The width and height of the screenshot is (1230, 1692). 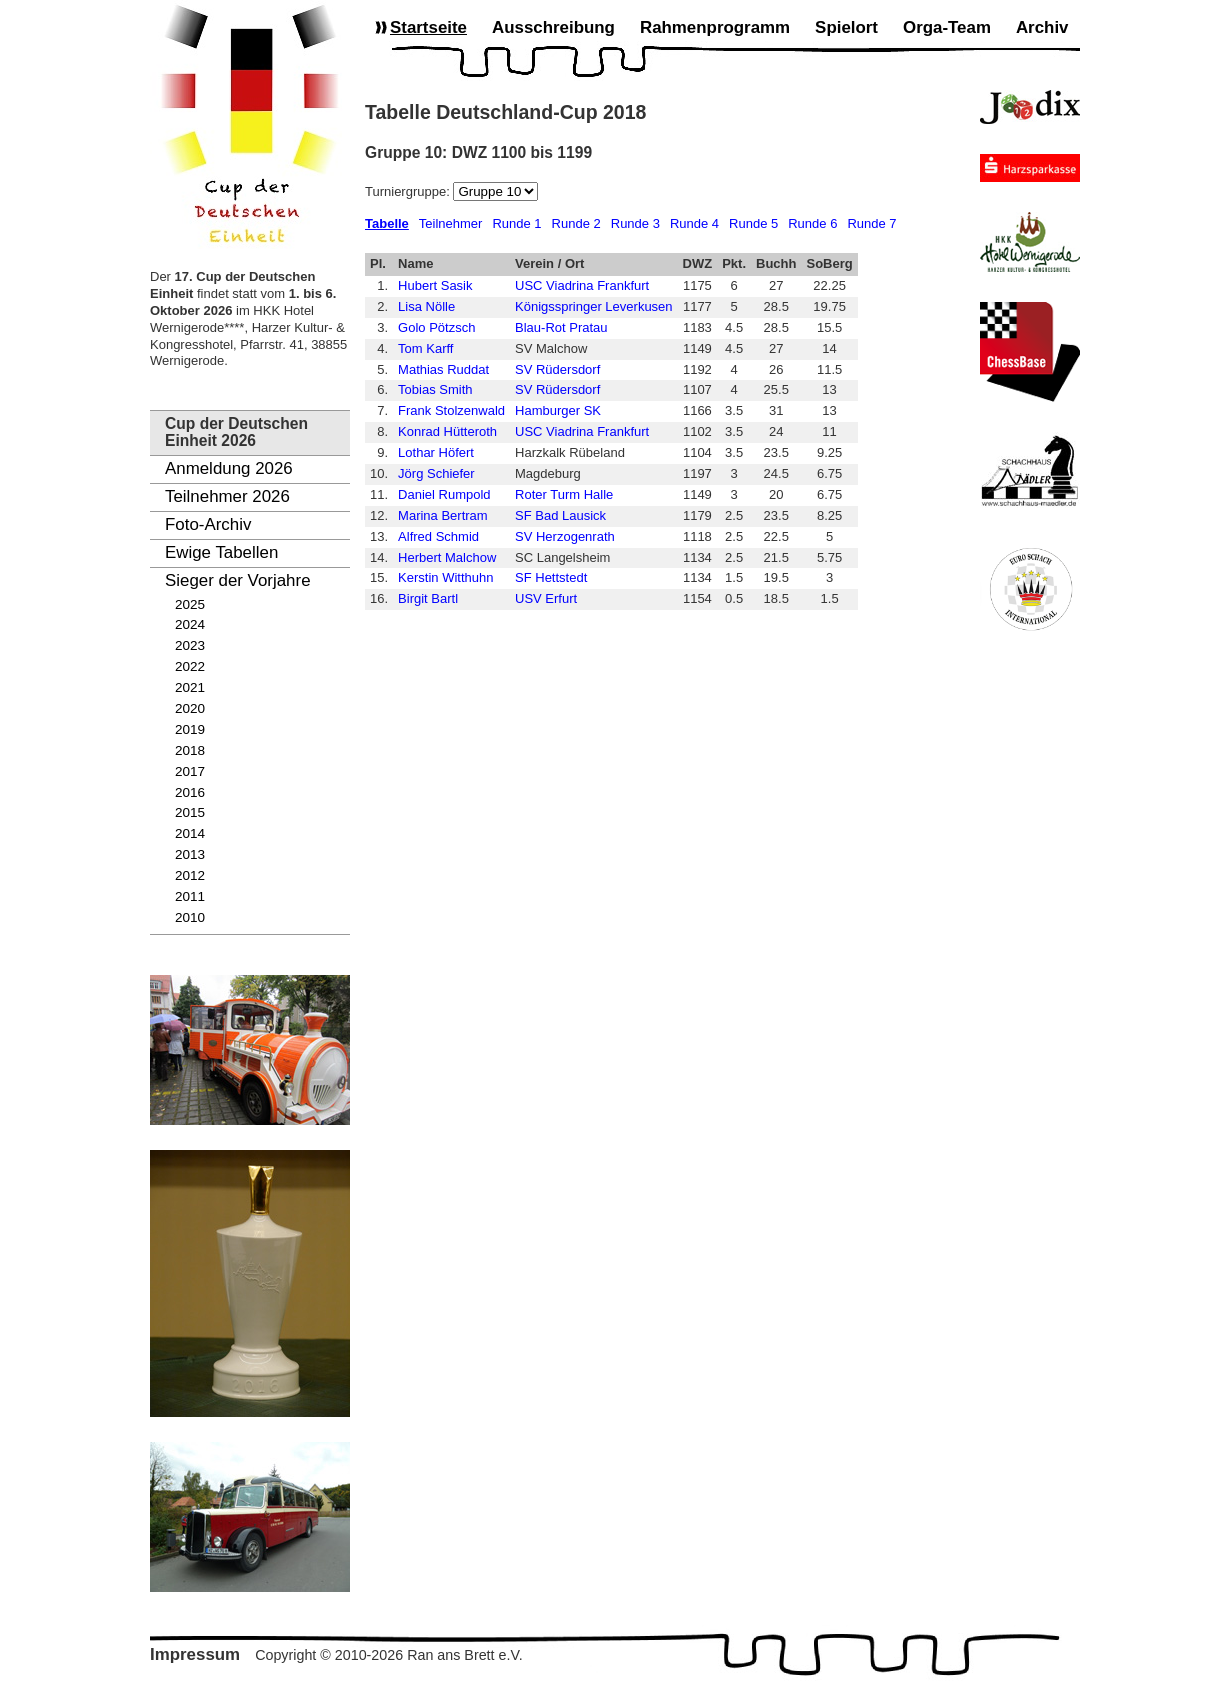 I want to click on 2025, so click(x=190, y=604).